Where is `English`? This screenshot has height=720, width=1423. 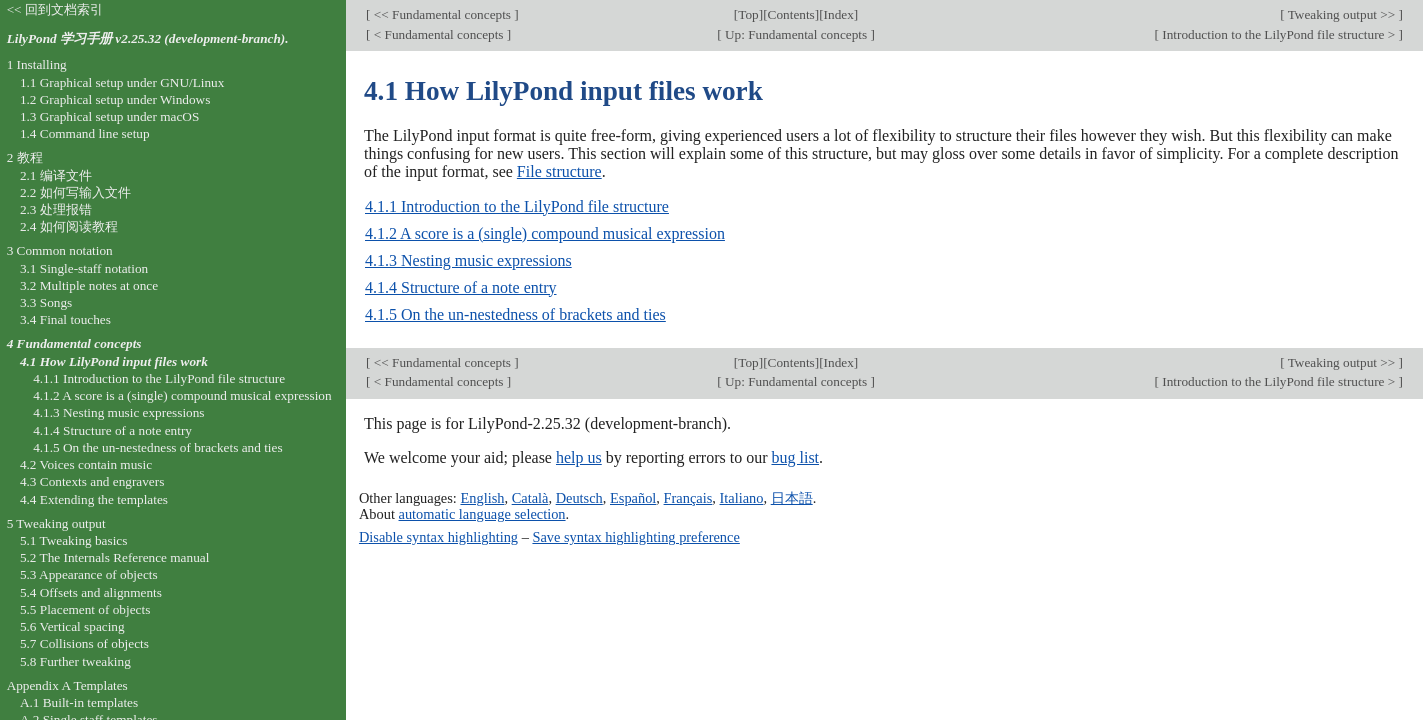
English is located at coordinates (482, 498).